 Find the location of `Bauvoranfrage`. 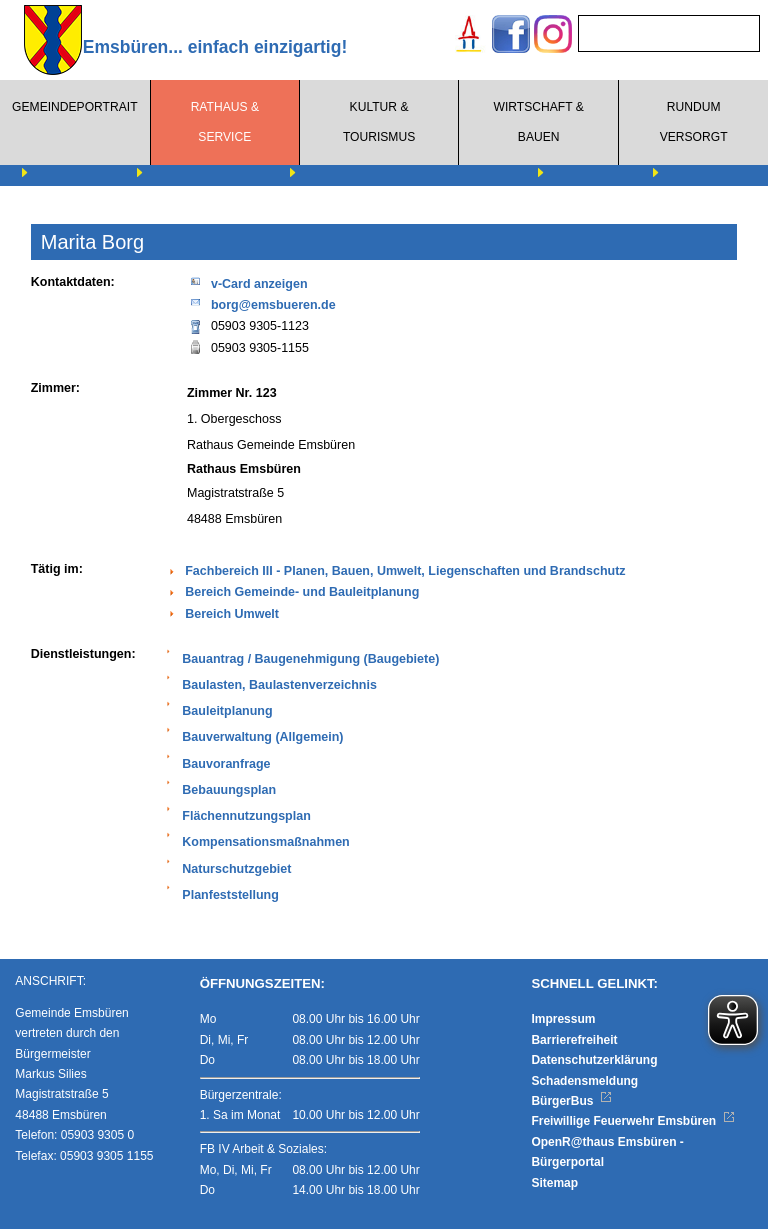

Bauvoranfrage is located at coordinates (226, 764).